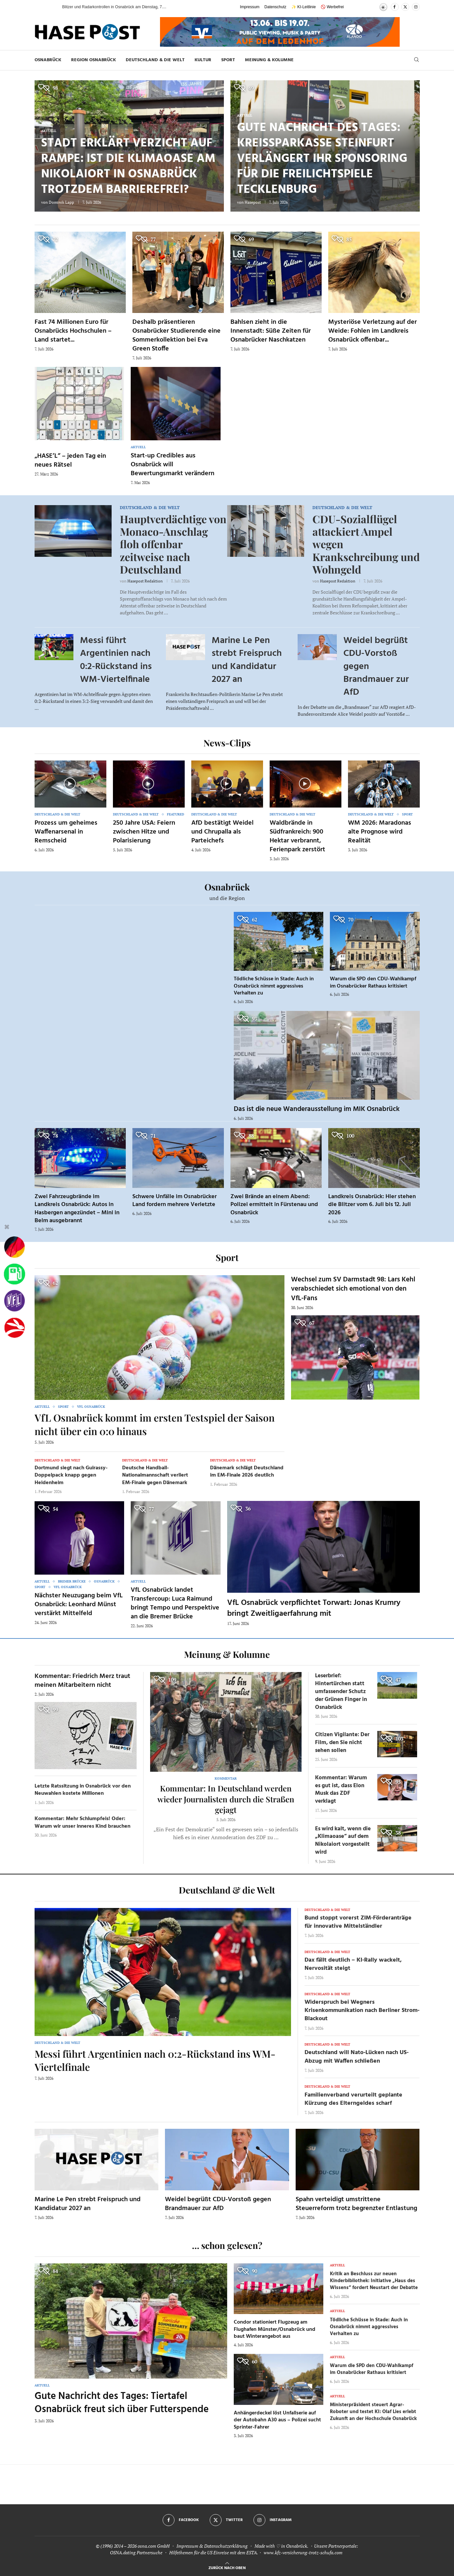 Image resolution: width=454 pixels, height=2576 pixels. I want to click on [Twitter], so click(405, 7).